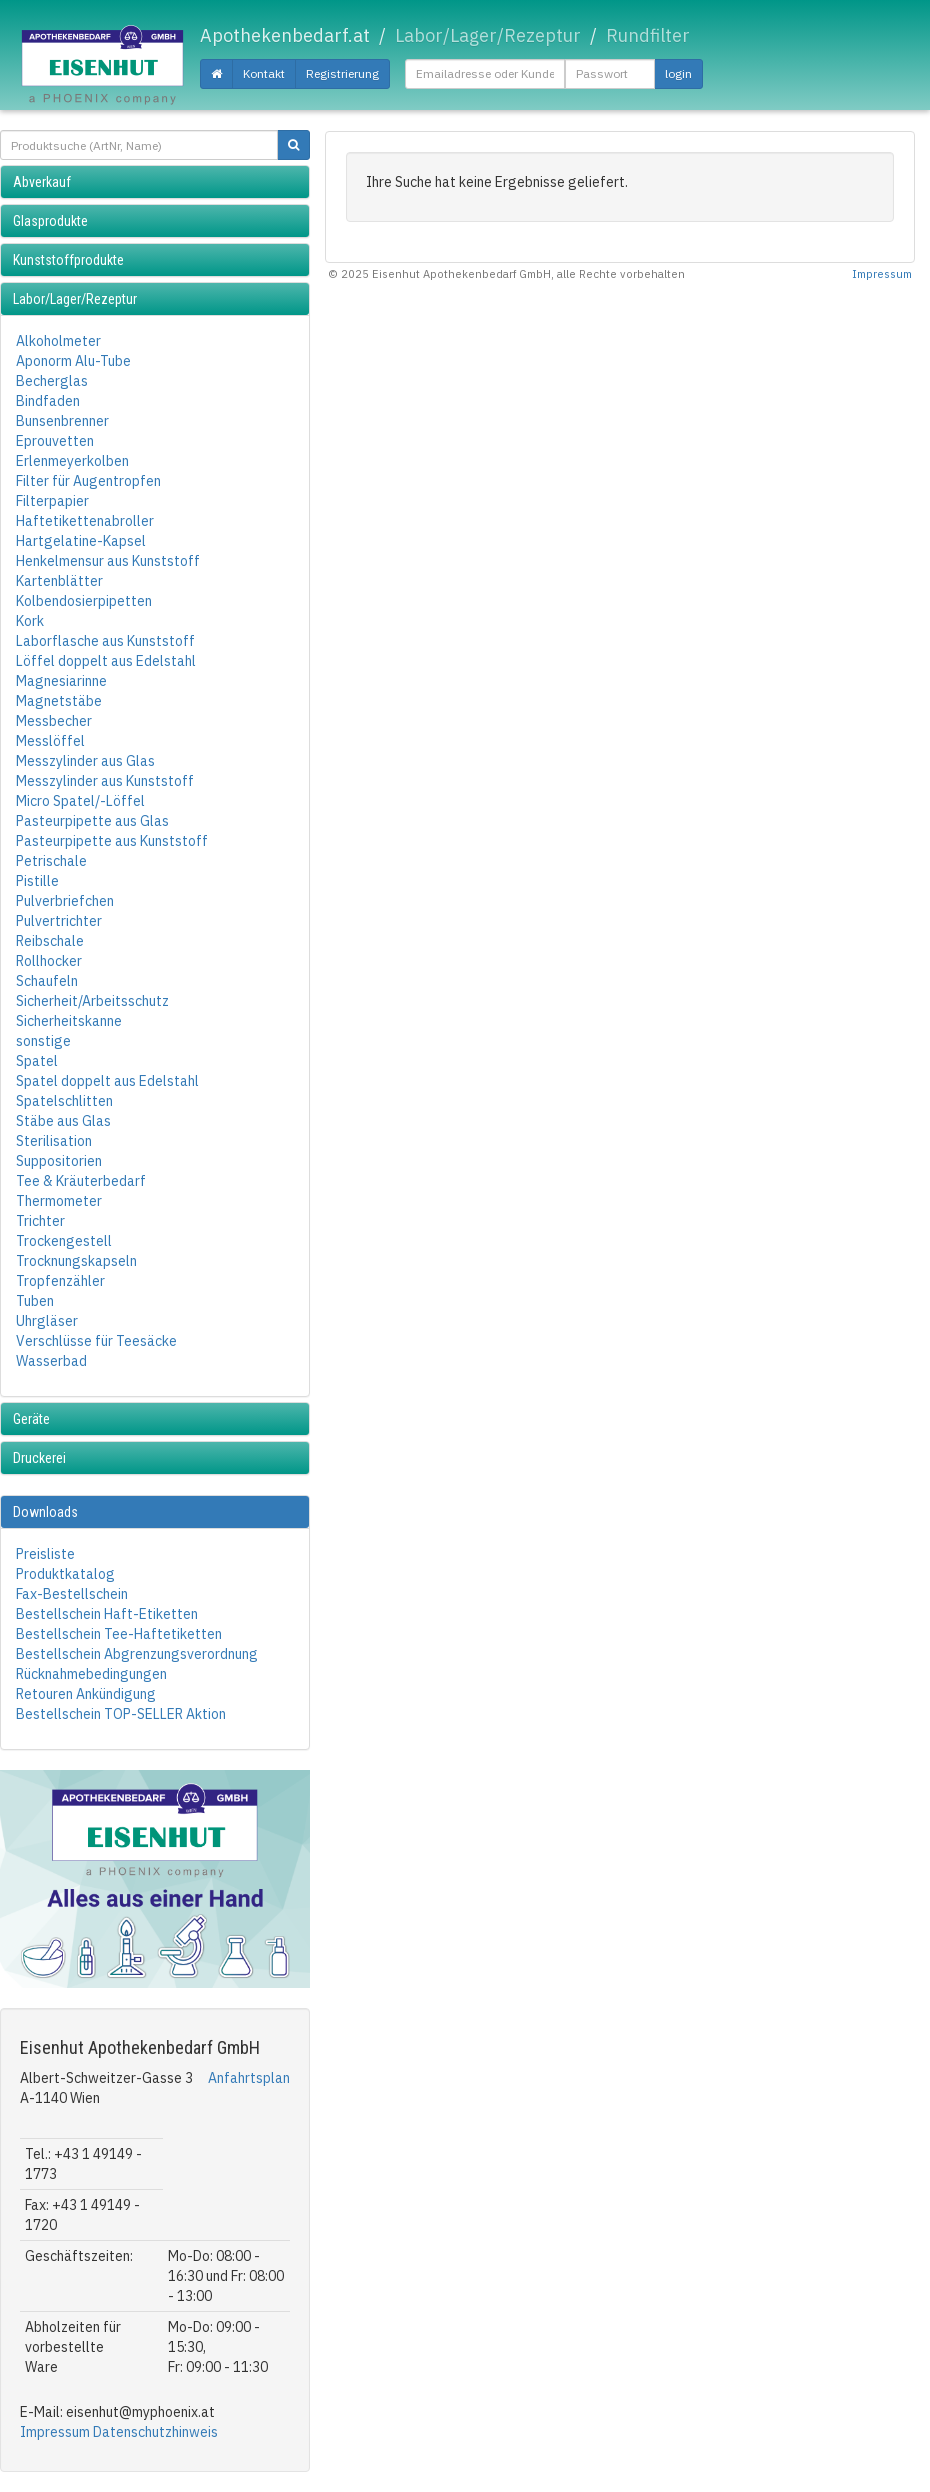 The image size is (930, 2492). Describe the element at coordinates (48, 401) in the screenshot. I see `Bindfaden` at that location.